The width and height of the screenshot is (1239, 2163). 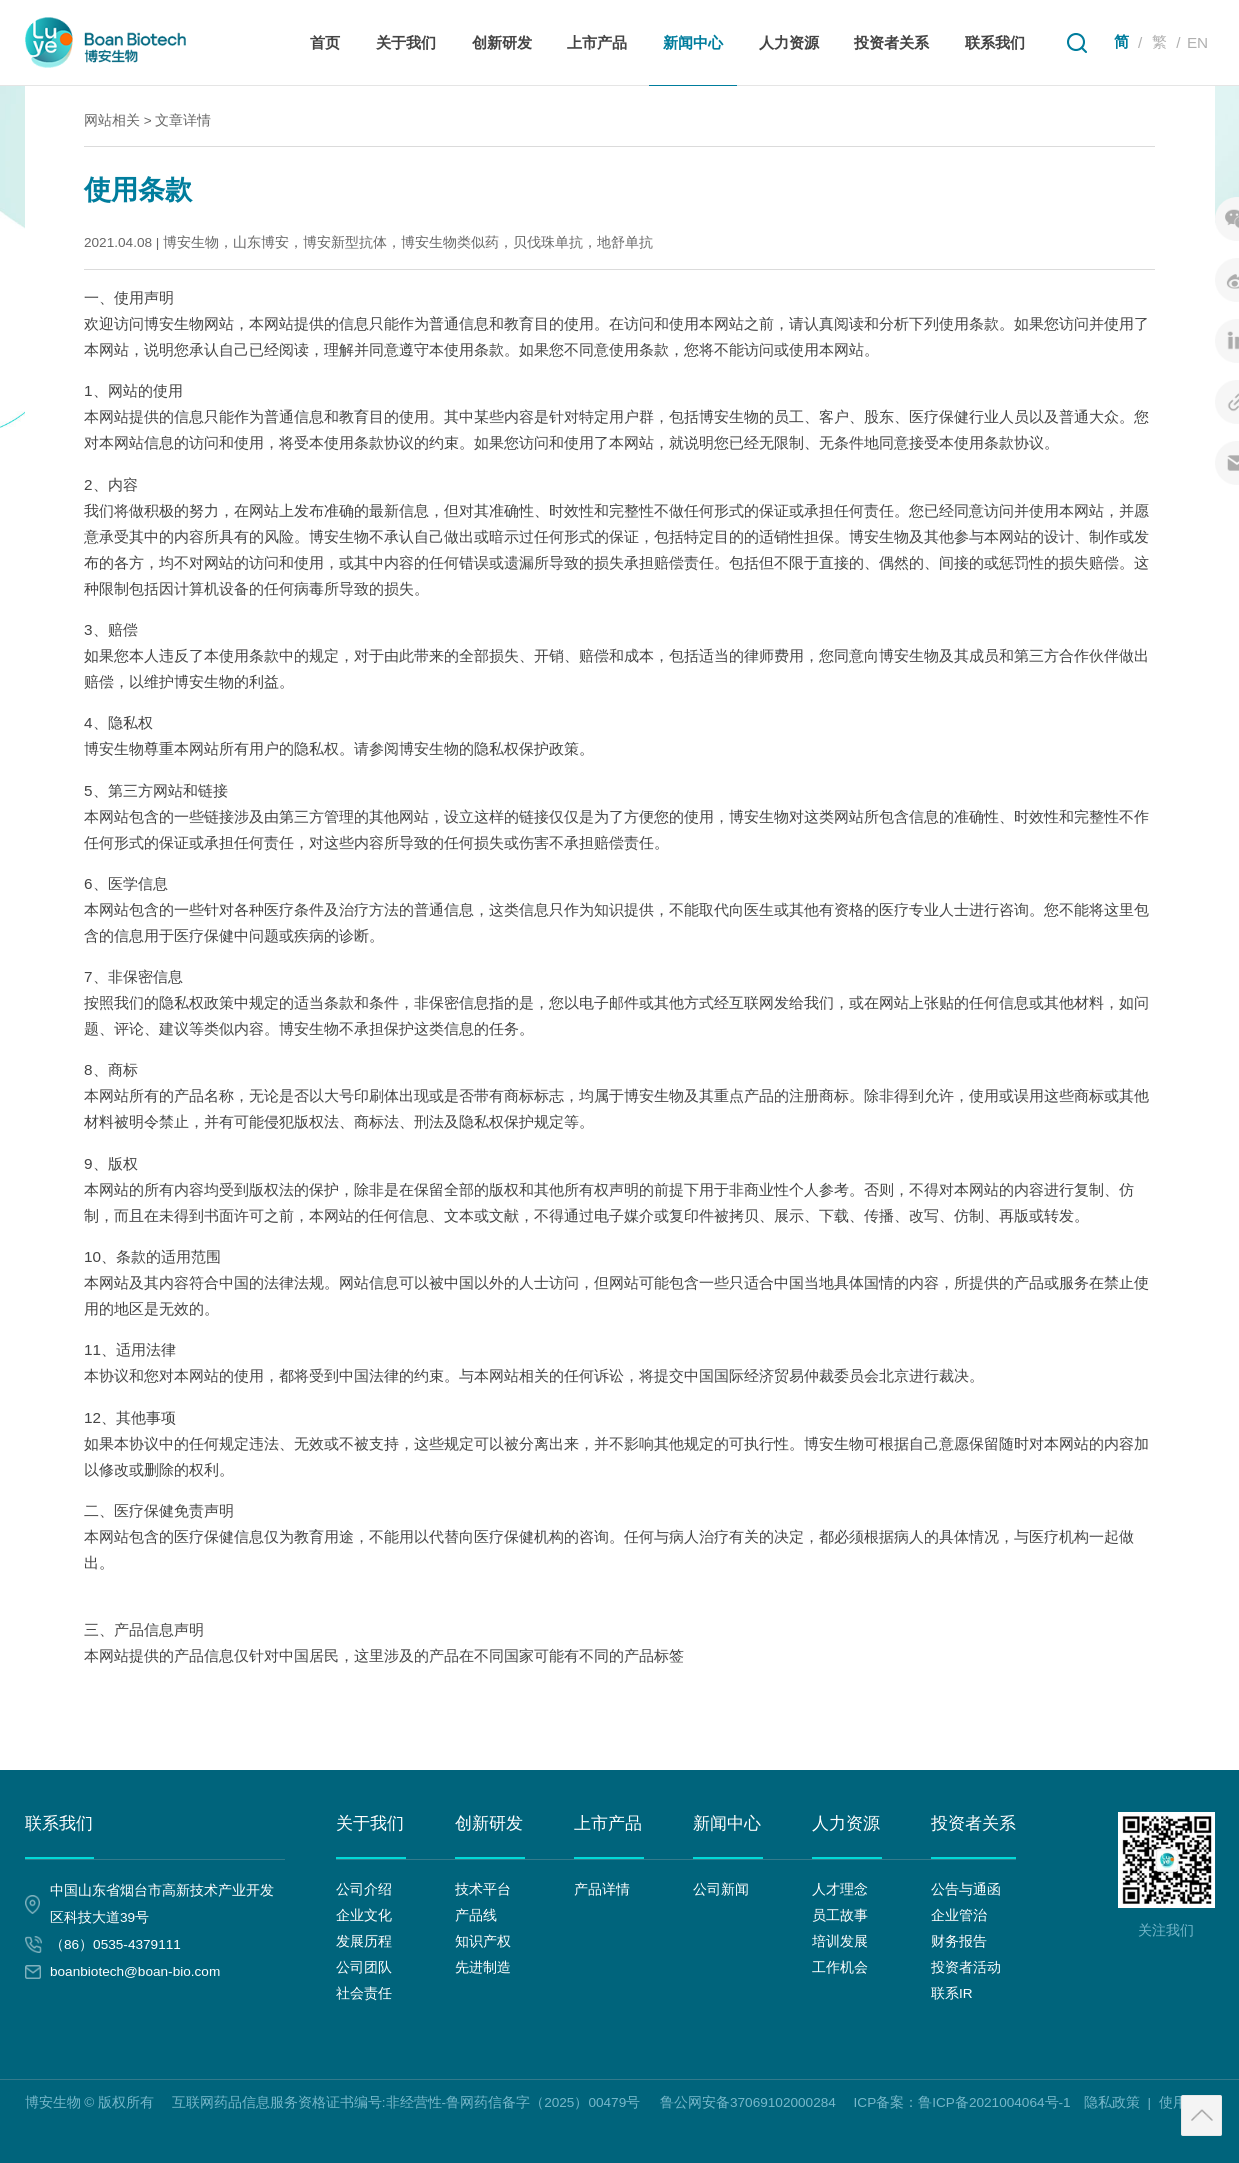 I want to click on 人才理念, so click(x=840, y=1889).